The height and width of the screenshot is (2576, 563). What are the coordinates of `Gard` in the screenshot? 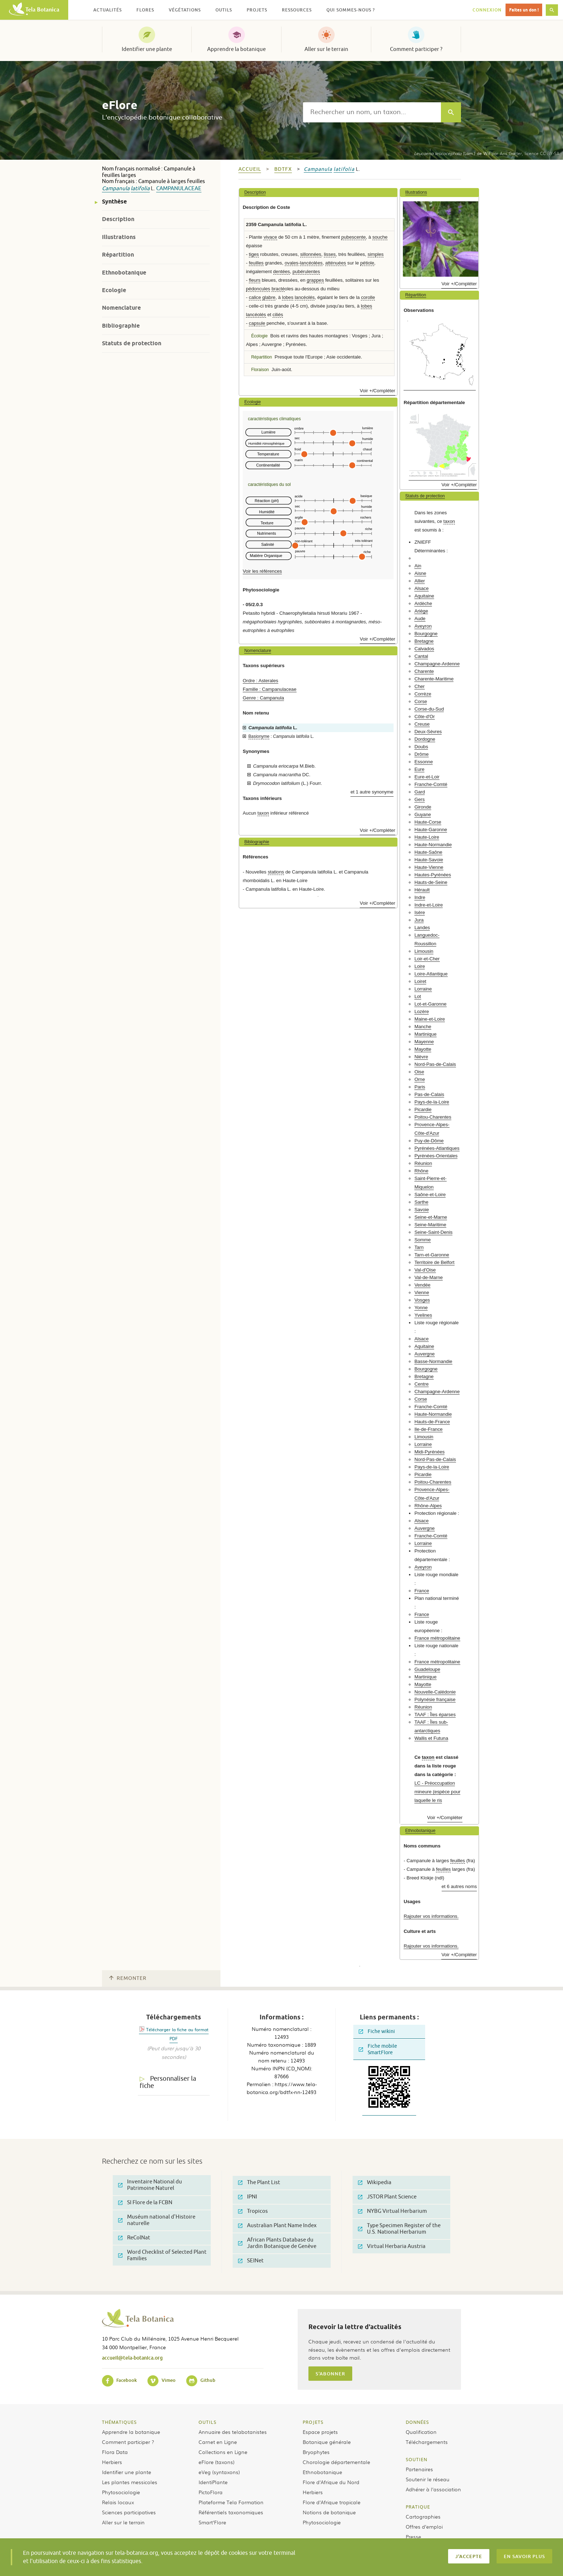 It's located at (419, 792).